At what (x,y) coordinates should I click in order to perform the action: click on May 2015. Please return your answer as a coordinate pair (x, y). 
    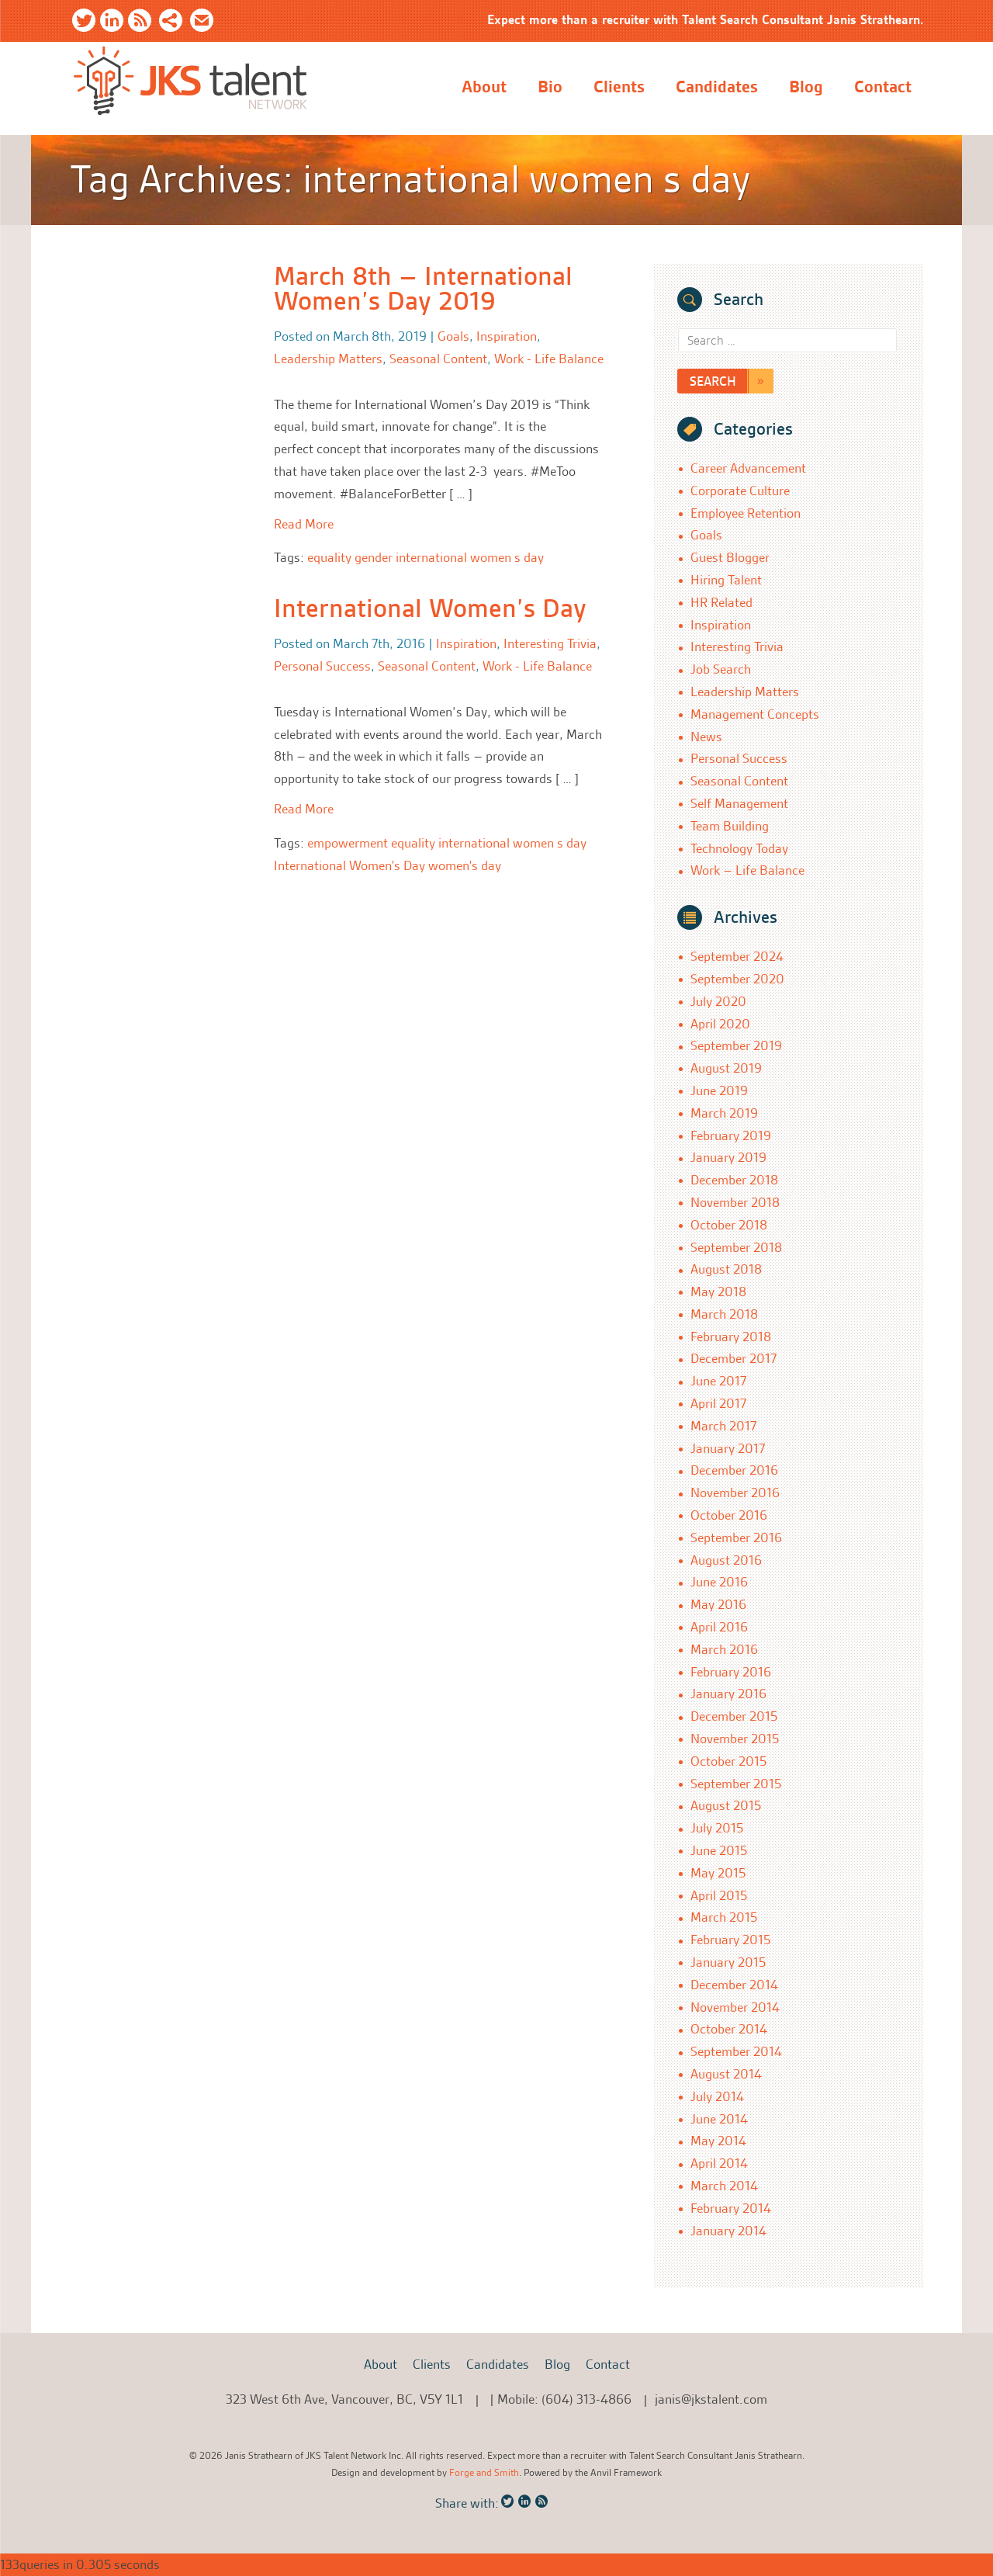
    Looking at the image, I should click on (718, 1872).